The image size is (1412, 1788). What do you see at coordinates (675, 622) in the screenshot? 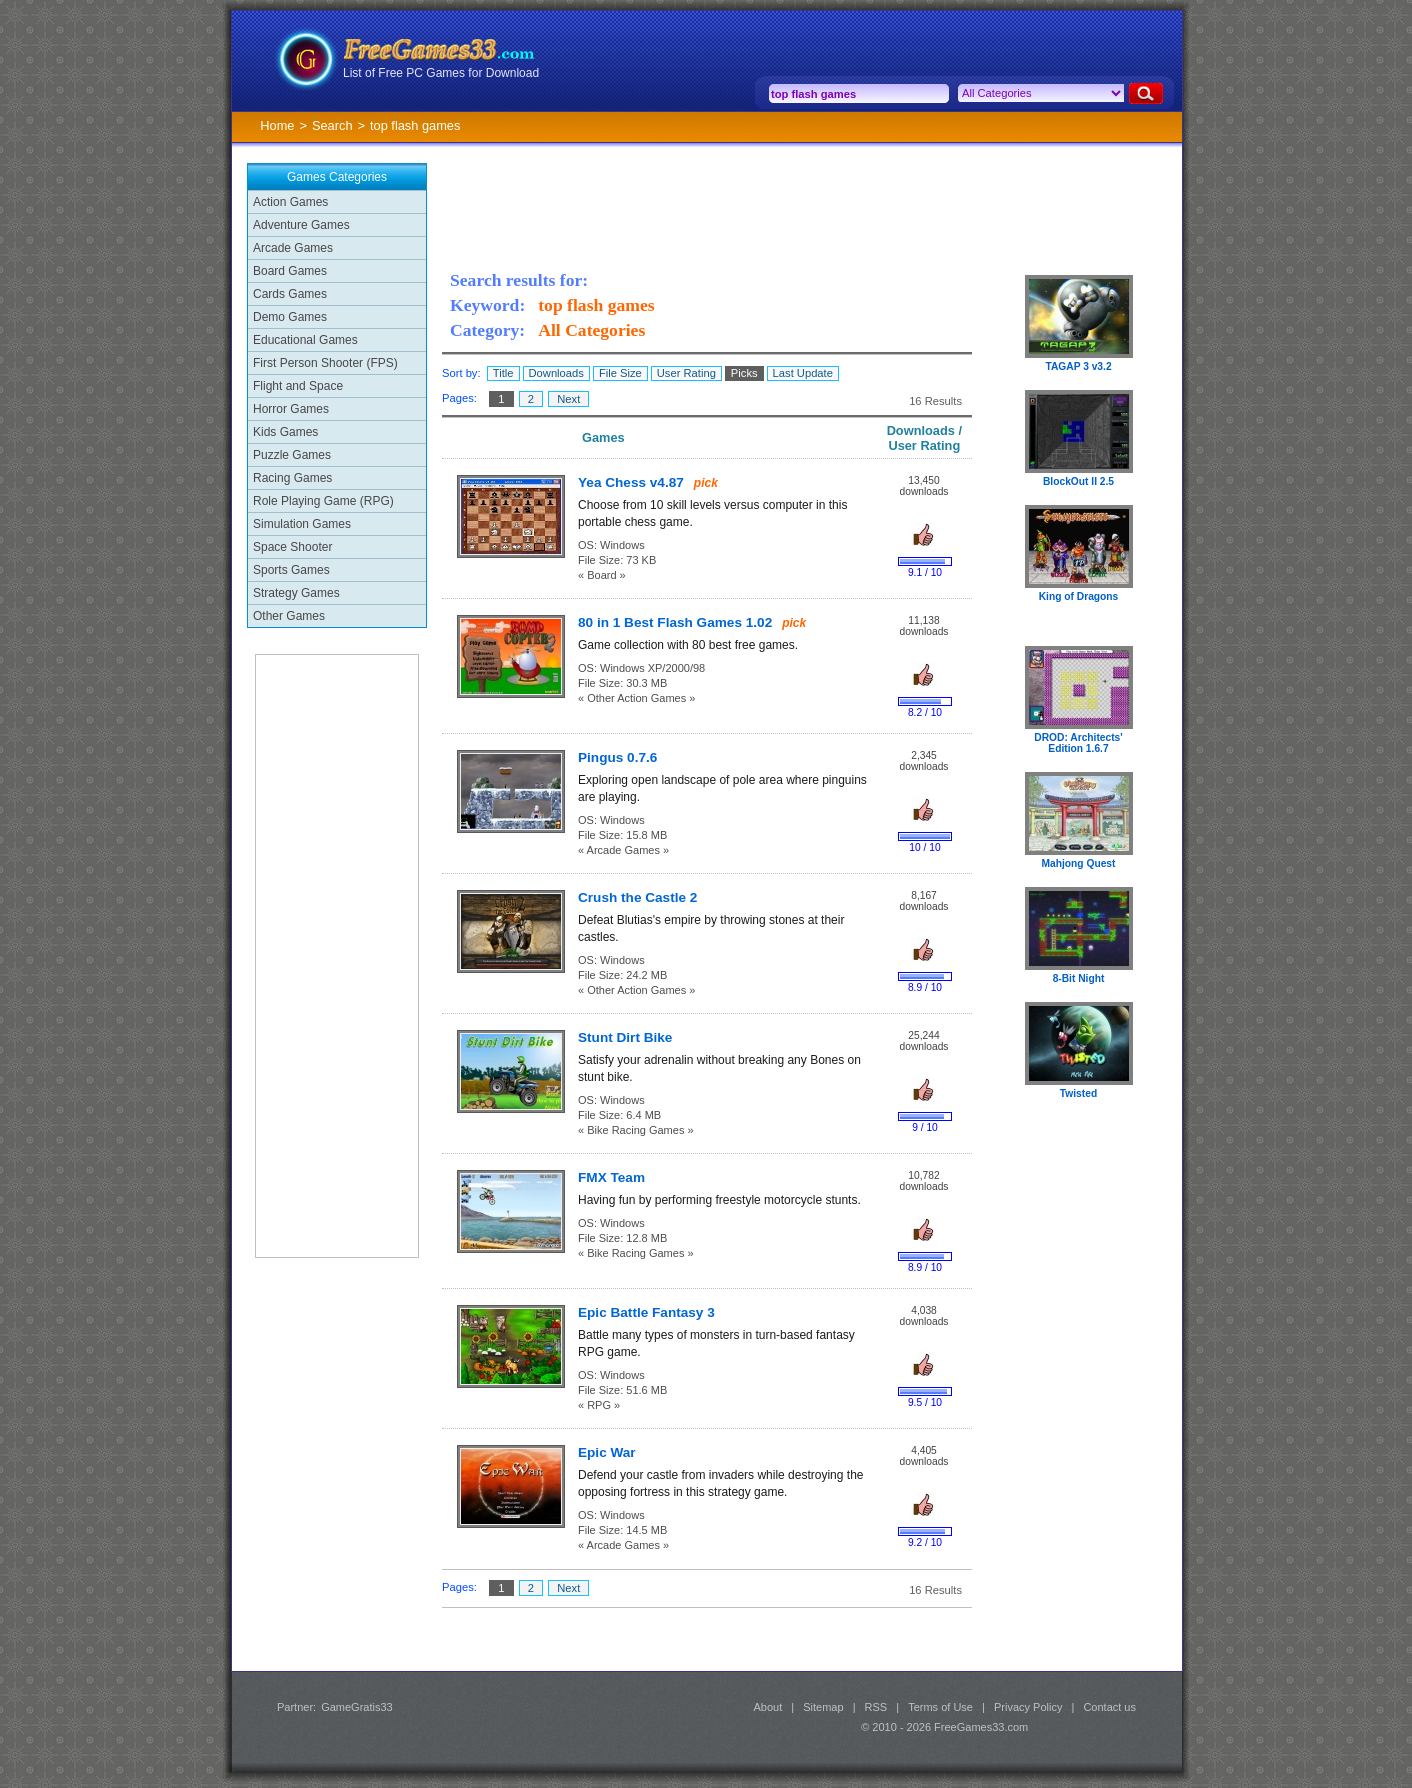
I see `80 in 1 Best Flash Games 1.02` at bounding box center [675, 622].